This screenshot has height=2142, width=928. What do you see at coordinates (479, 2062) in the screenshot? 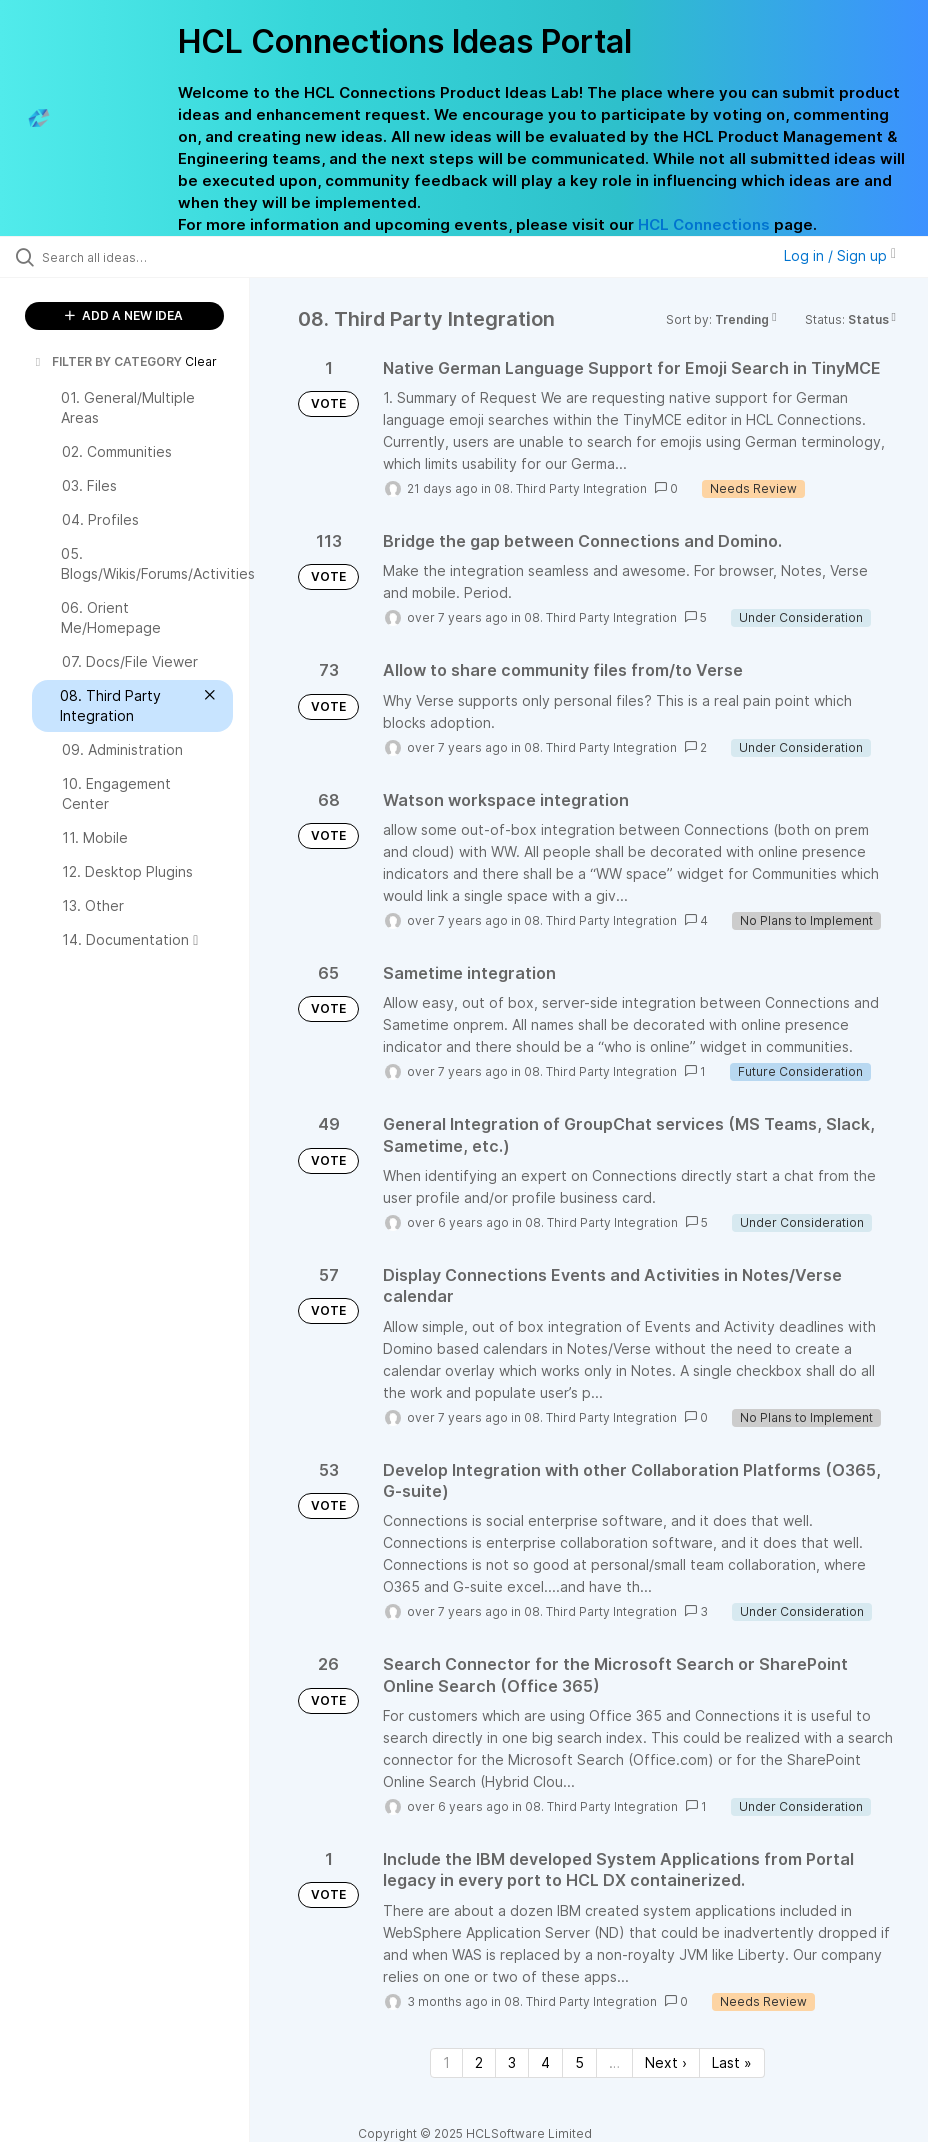
I see `2 [Page 2]` at bounding box center [479, 2062].